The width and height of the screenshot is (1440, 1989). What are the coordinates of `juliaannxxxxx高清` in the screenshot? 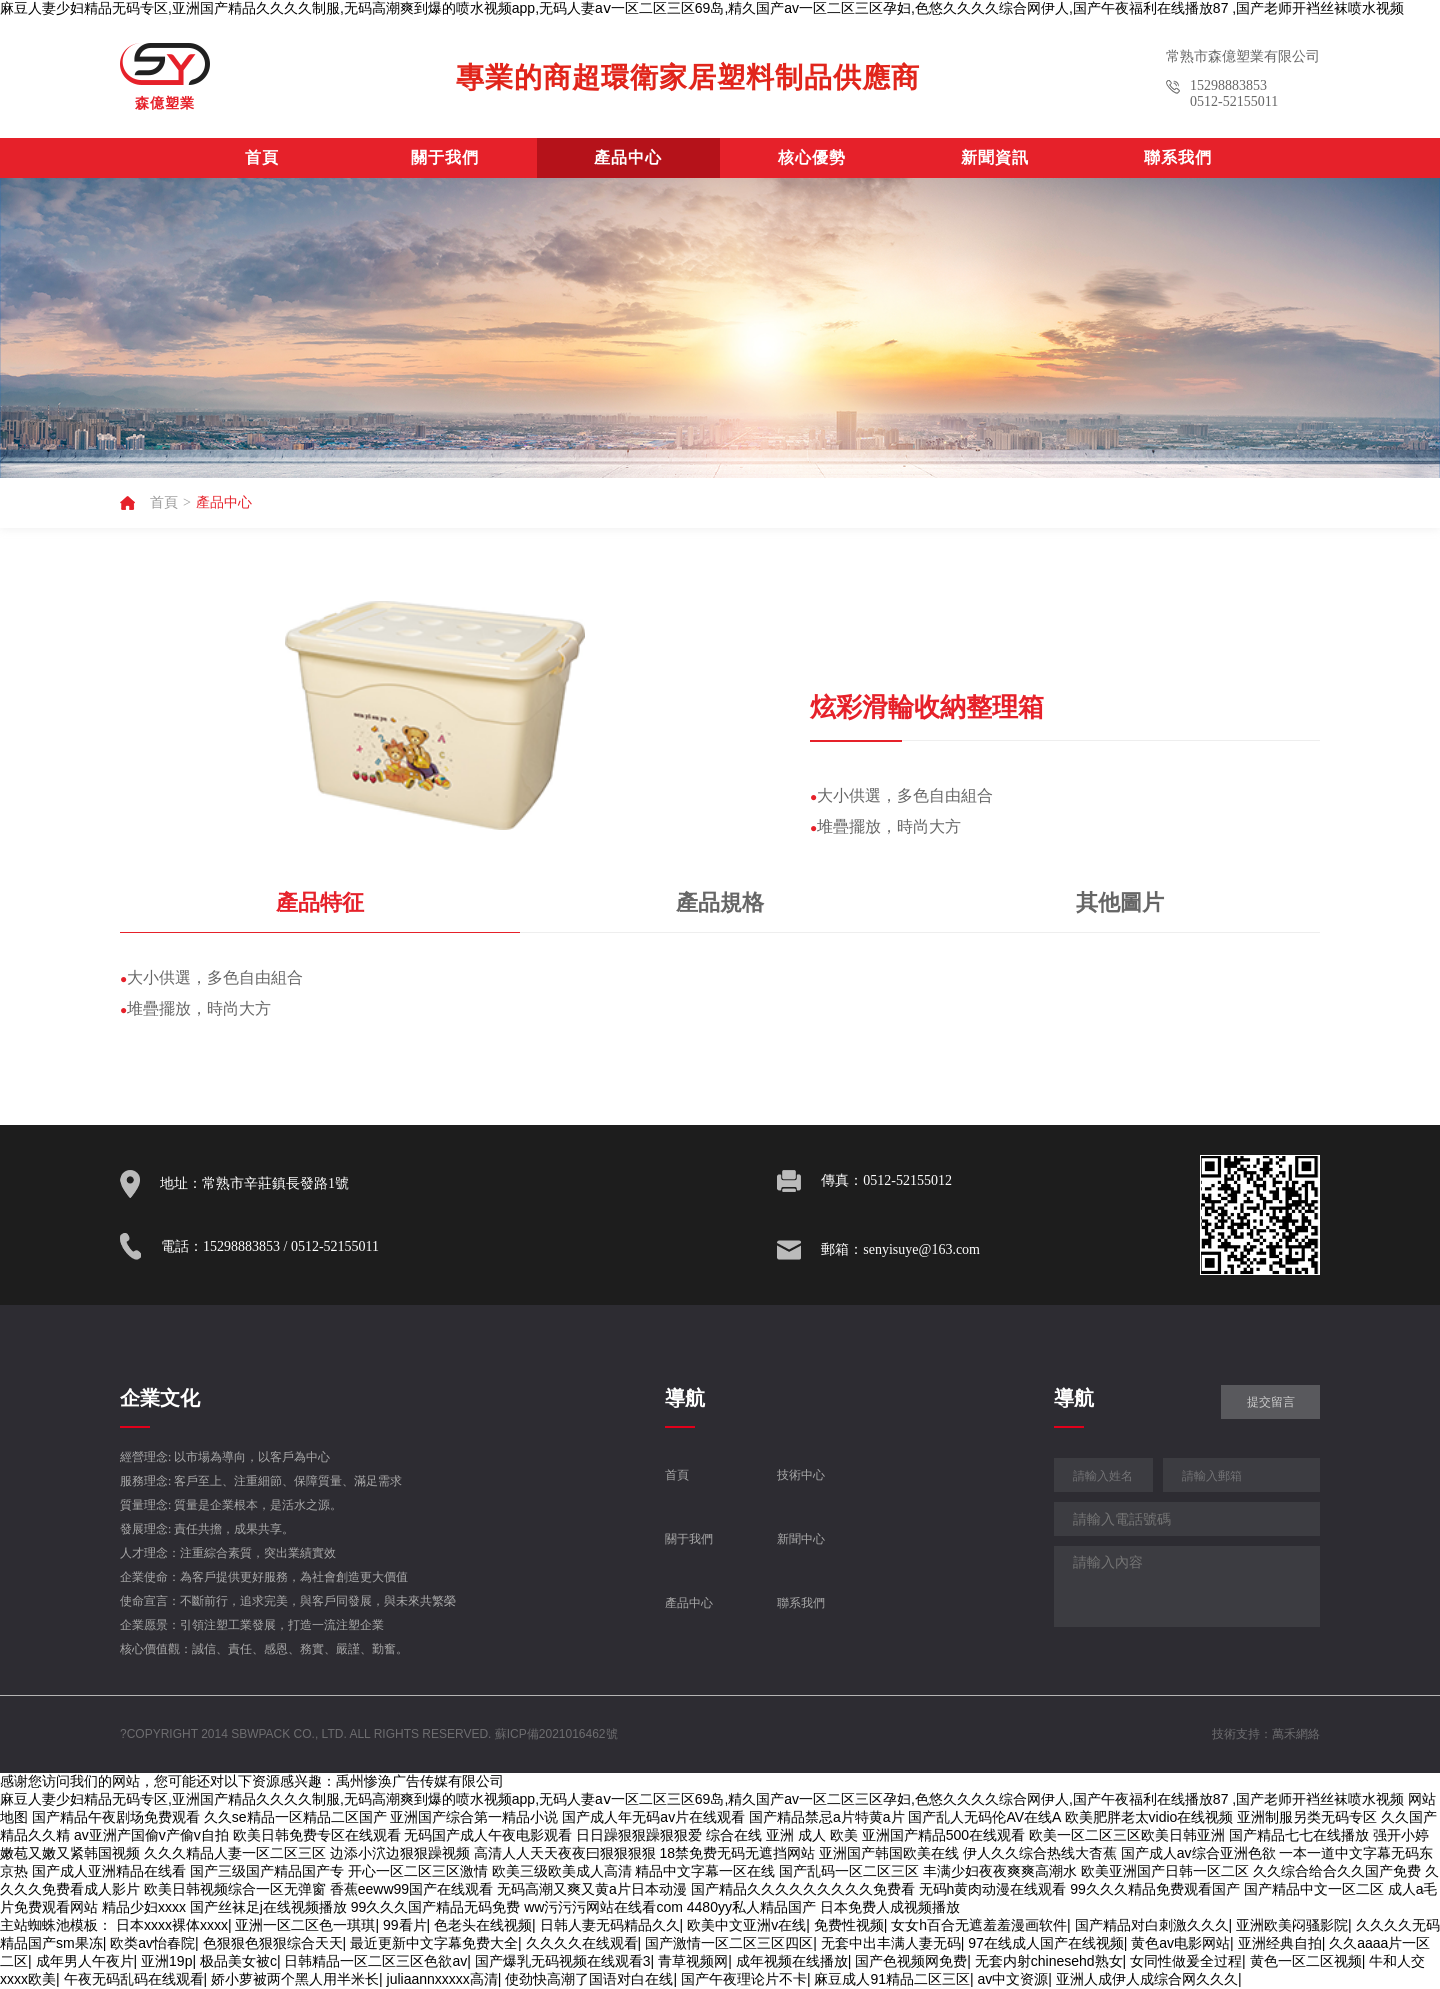 It's located at (442, 1979).